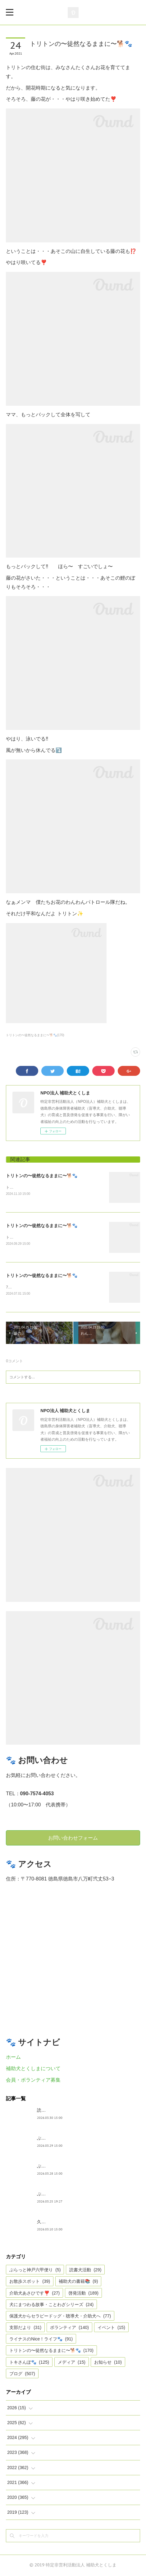 The width and height of the screenshot is (146, 2576). What do you see at coordinates (33, 2069) in the screenshot?
I see `補助犬とくしまについて` at bounding box center [33, 2069].